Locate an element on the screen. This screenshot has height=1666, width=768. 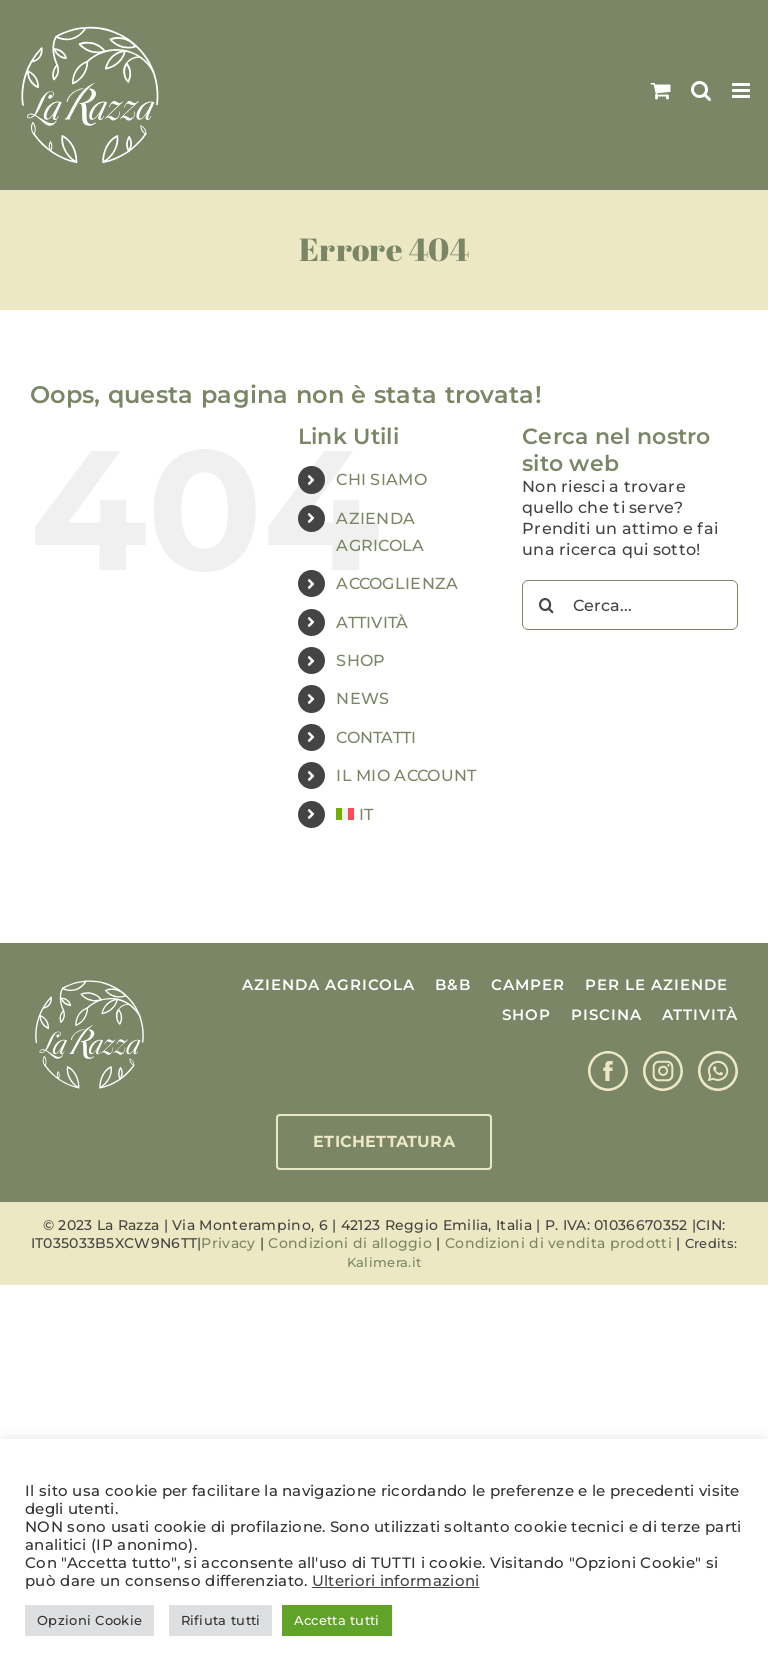
IL MIO ACCOUNT is located at coordinates (406, 775).